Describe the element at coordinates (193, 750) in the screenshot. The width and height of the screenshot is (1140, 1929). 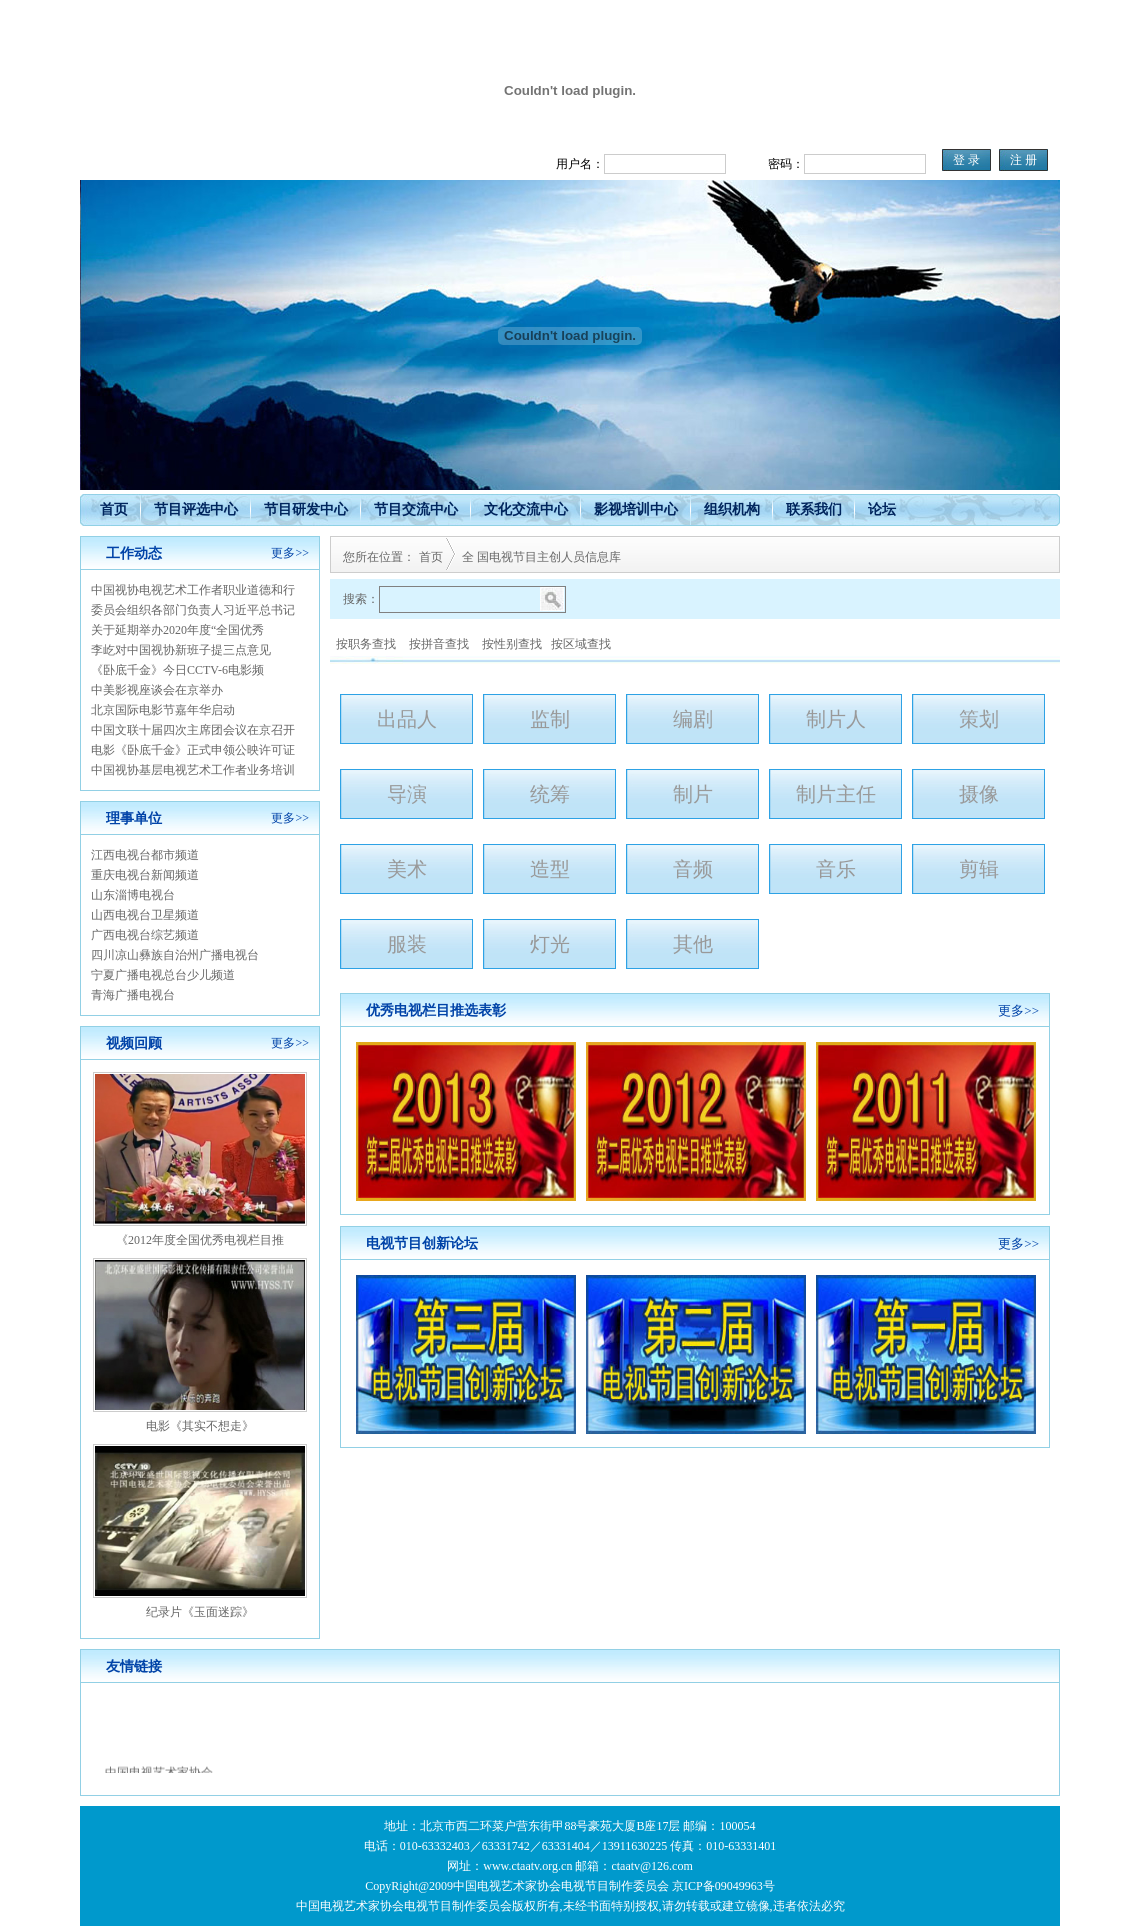
I see `电影《卧底千金》正式申领公映许可证` at that location.